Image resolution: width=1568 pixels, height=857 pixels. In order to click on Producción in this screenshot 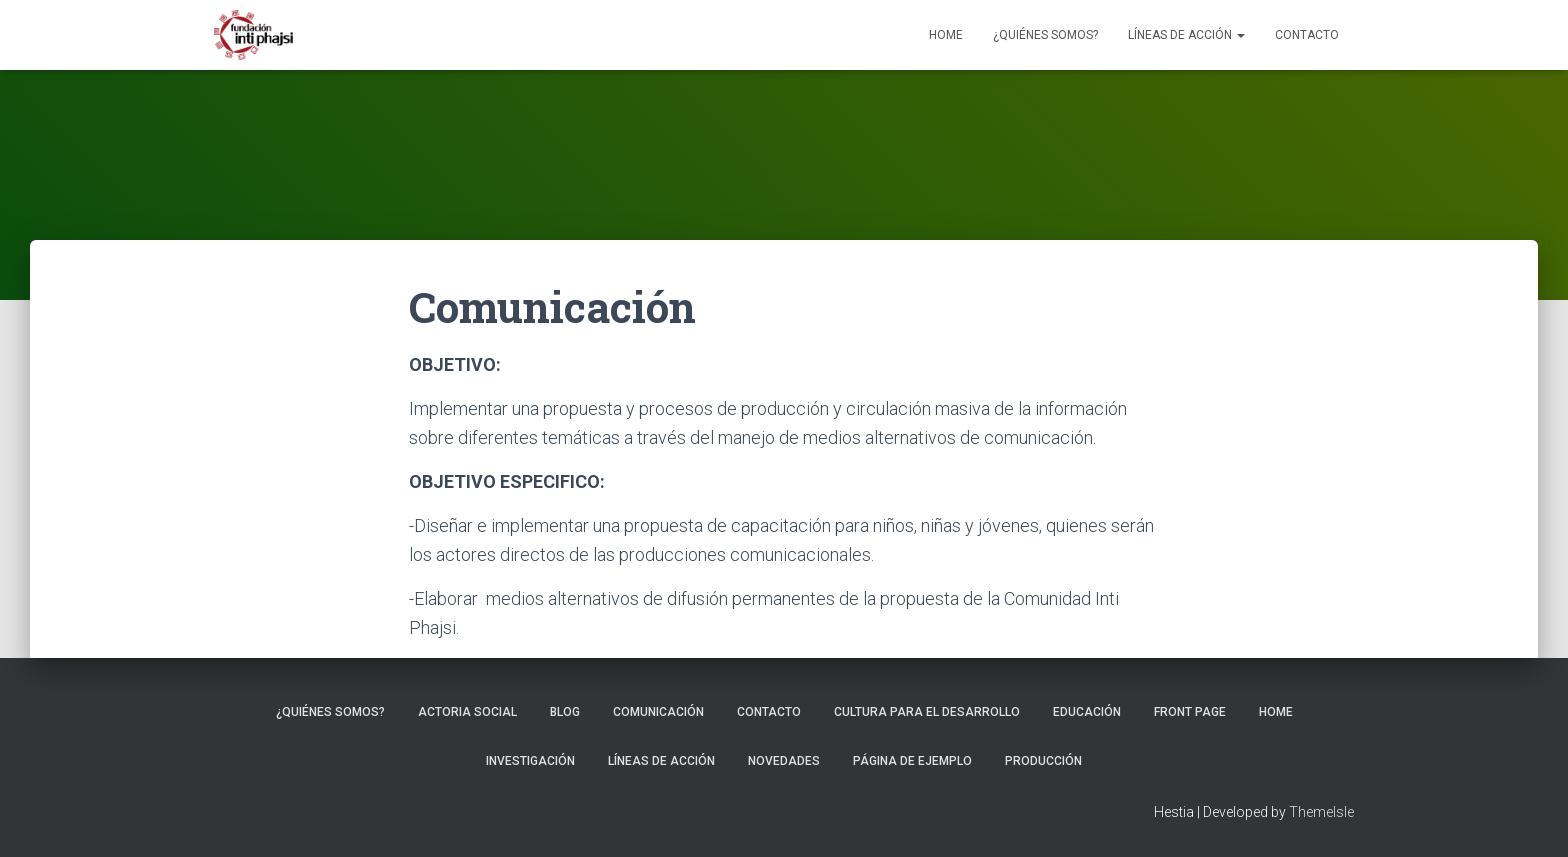, I will do `click(1043, 761)`.